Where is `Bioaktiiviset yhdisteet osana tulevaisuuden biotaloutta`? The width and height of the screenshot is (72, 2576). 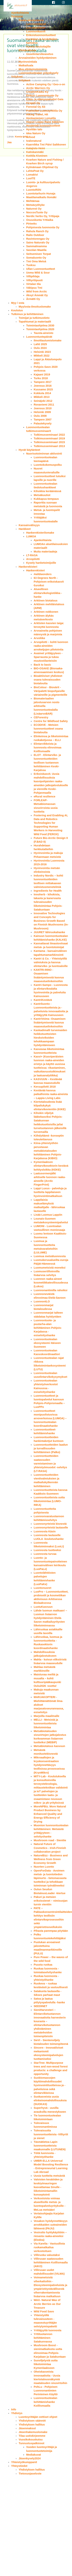 Bioaktiiviset yhdisteet osana tulevaisuuden biotaloutta is located at coordinates (48, 679).